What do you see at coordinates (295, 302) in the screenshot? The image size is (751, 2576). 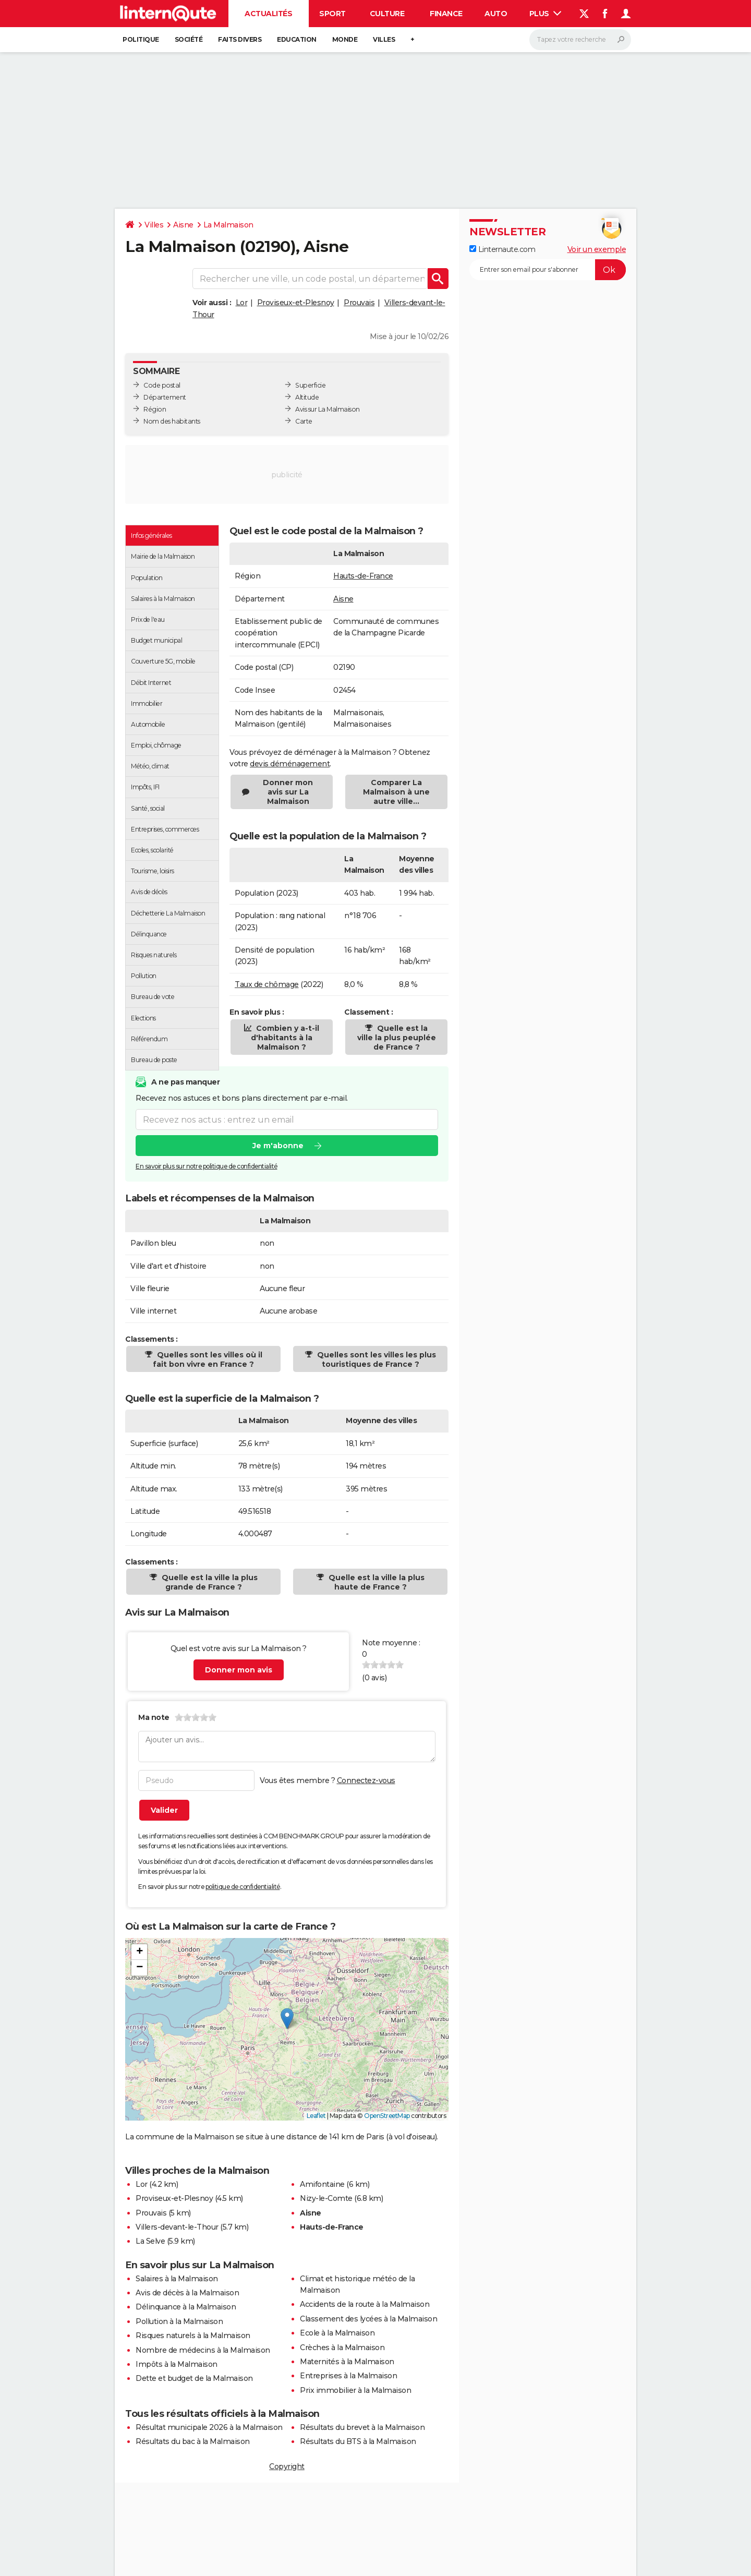 I see `Proviseux-et-Plesnoy` at bounding box center [295, 302].